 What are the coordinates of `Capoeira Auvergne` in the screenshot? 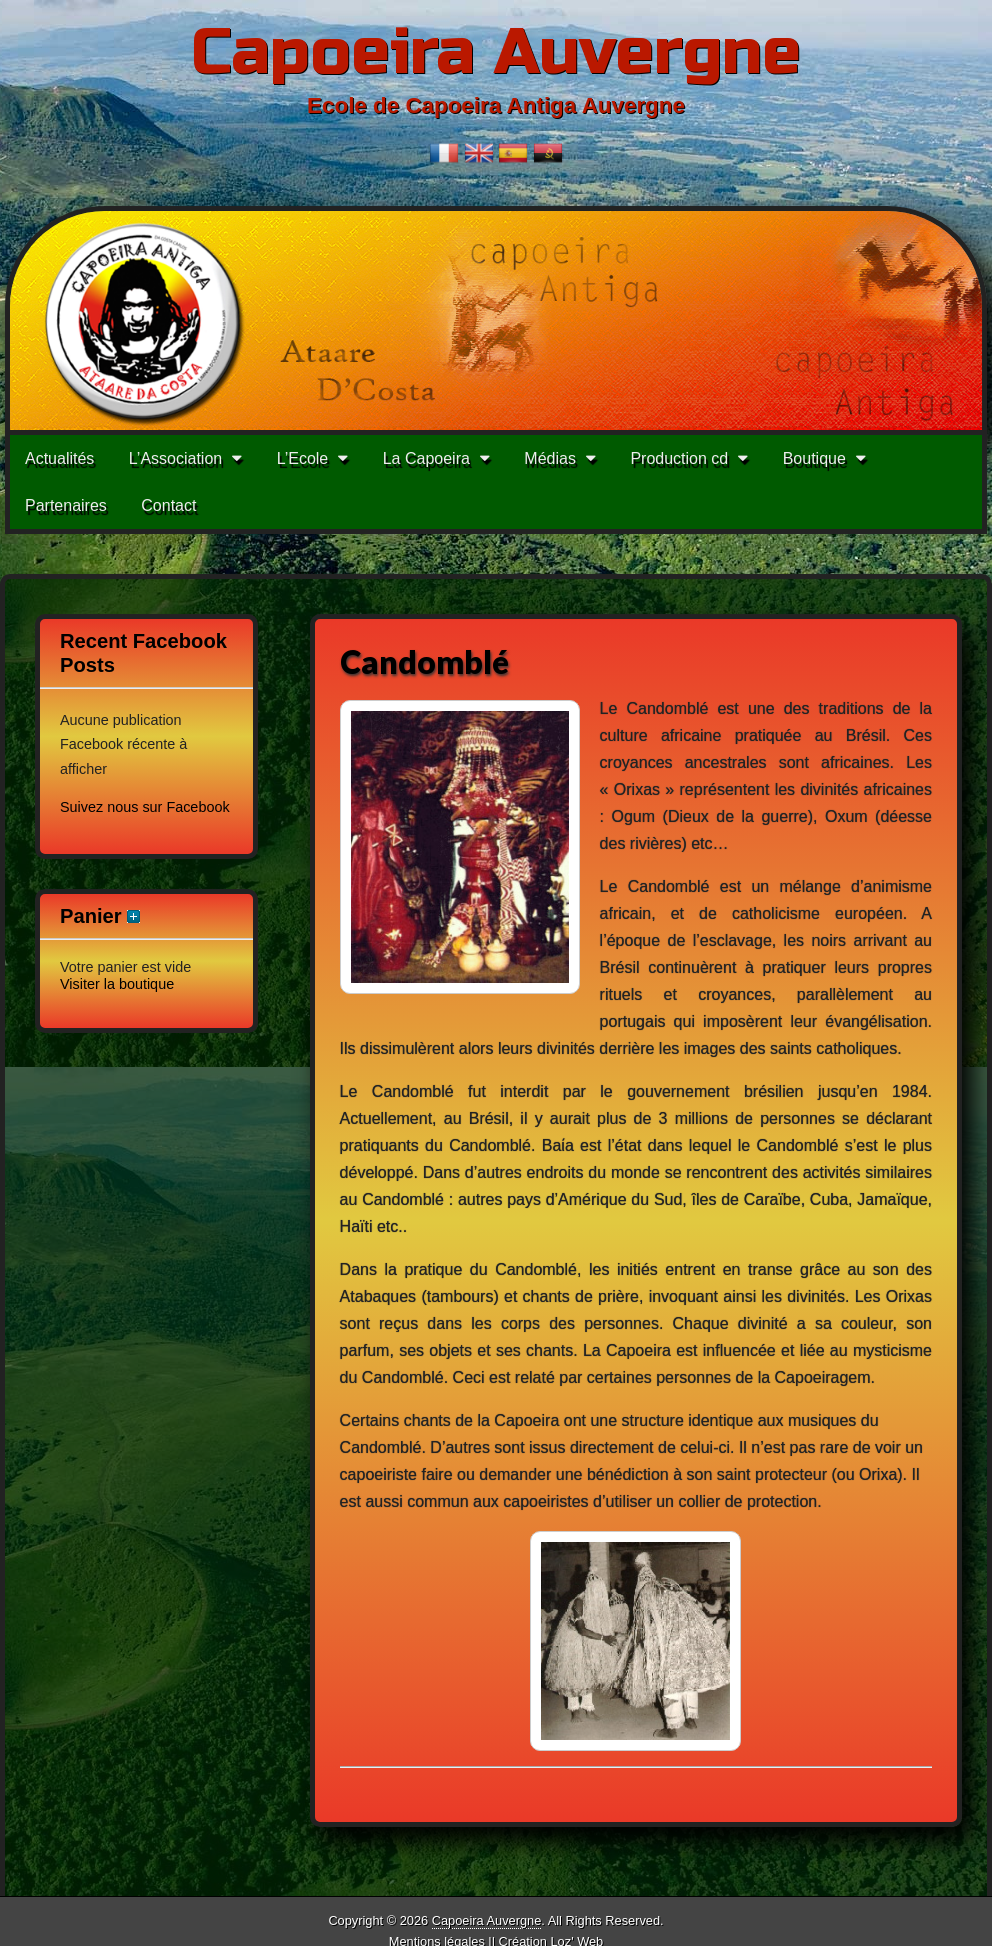 It's located at (496, 52).